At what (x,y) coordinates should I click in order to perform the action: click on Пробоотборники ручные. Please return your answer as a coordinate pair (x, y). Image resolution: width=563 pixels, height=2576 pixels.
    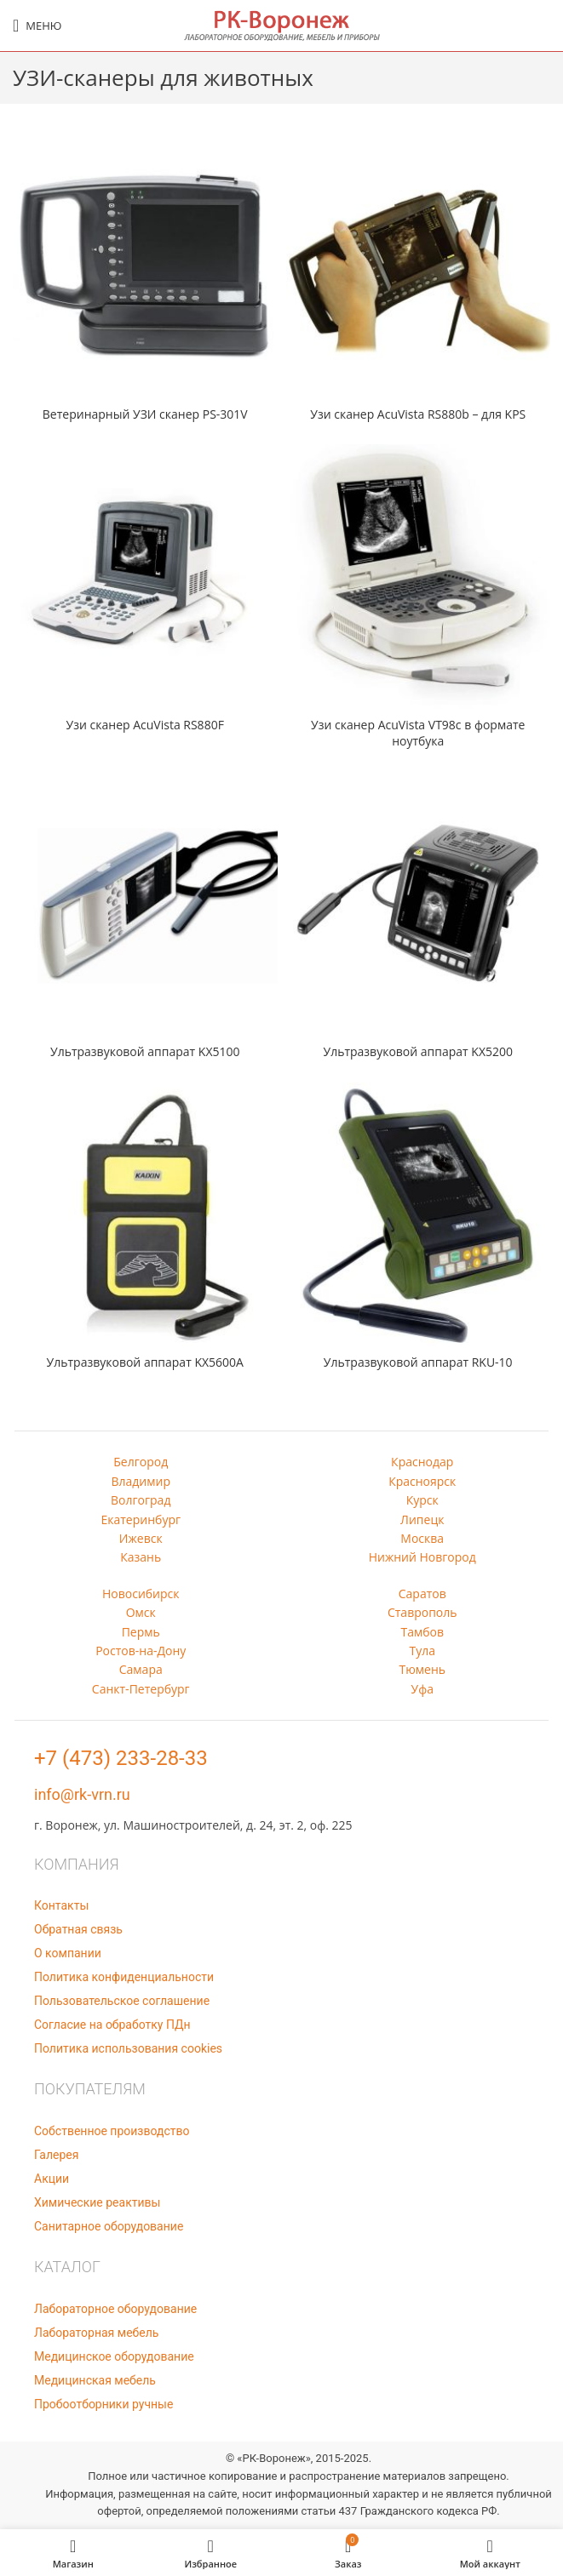
    Looking at the image, I should click on (103, 2404).